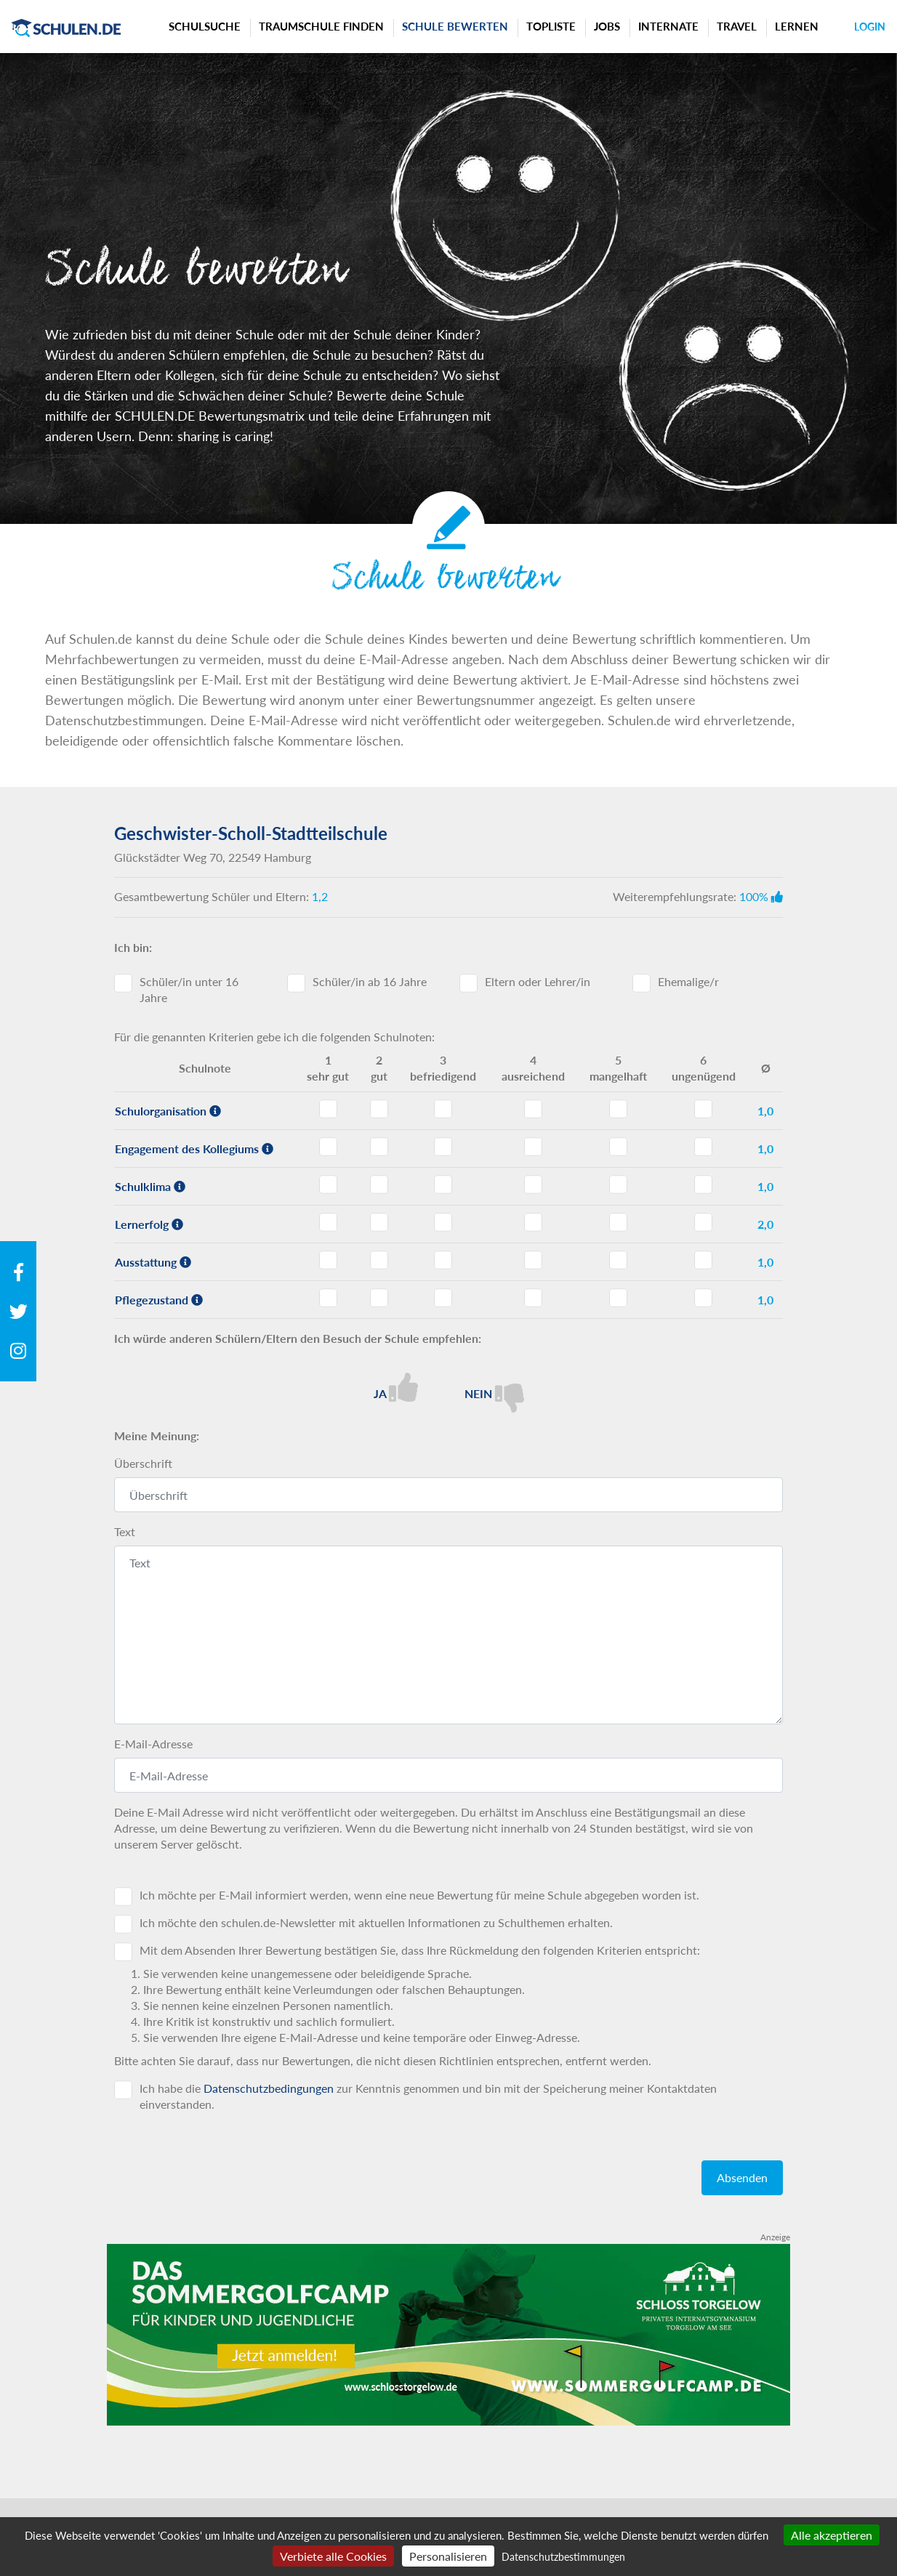 This screenshot has height=2576, width=897. Describe the element at coordinates (533, 1184) in the screenshot. I see `Schulklima - Note 4` at that location.